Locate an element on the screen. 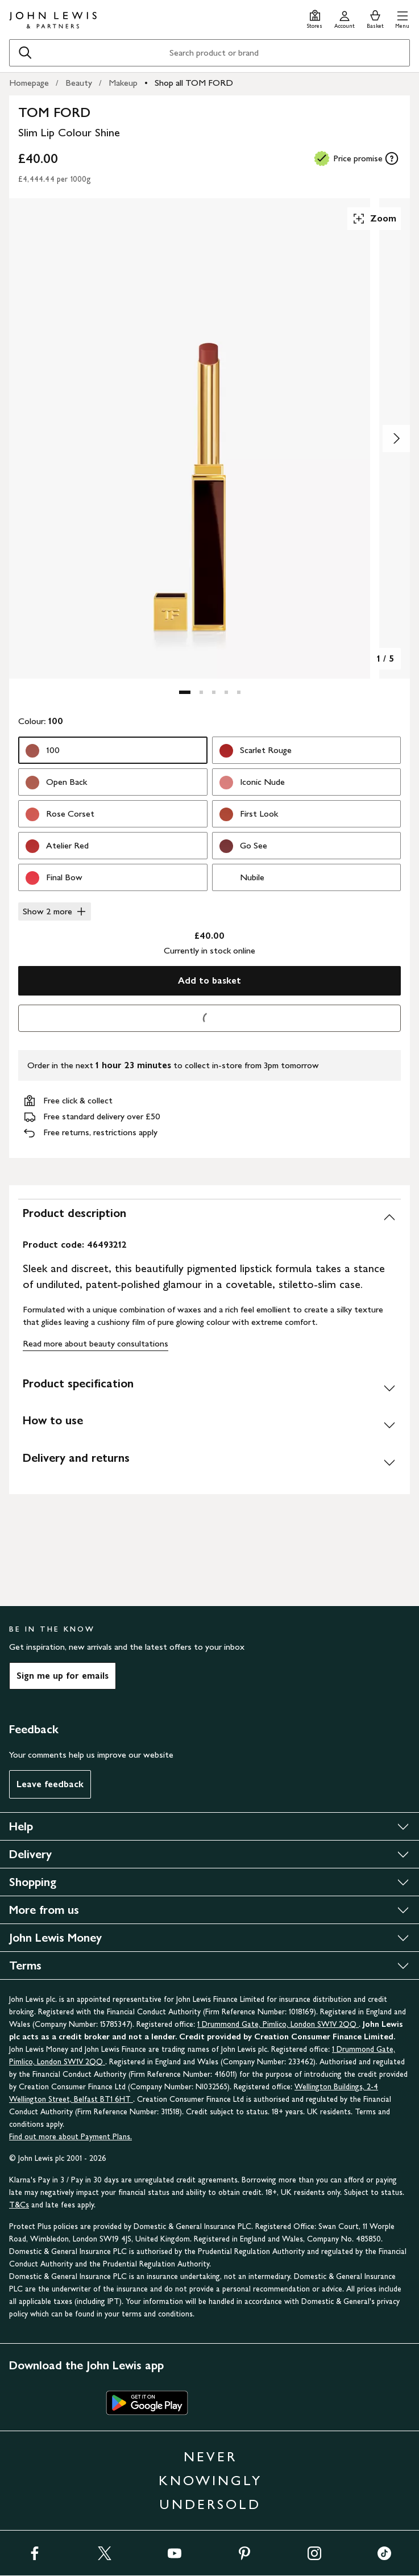  Homepage is located at coordinates (29, 82).